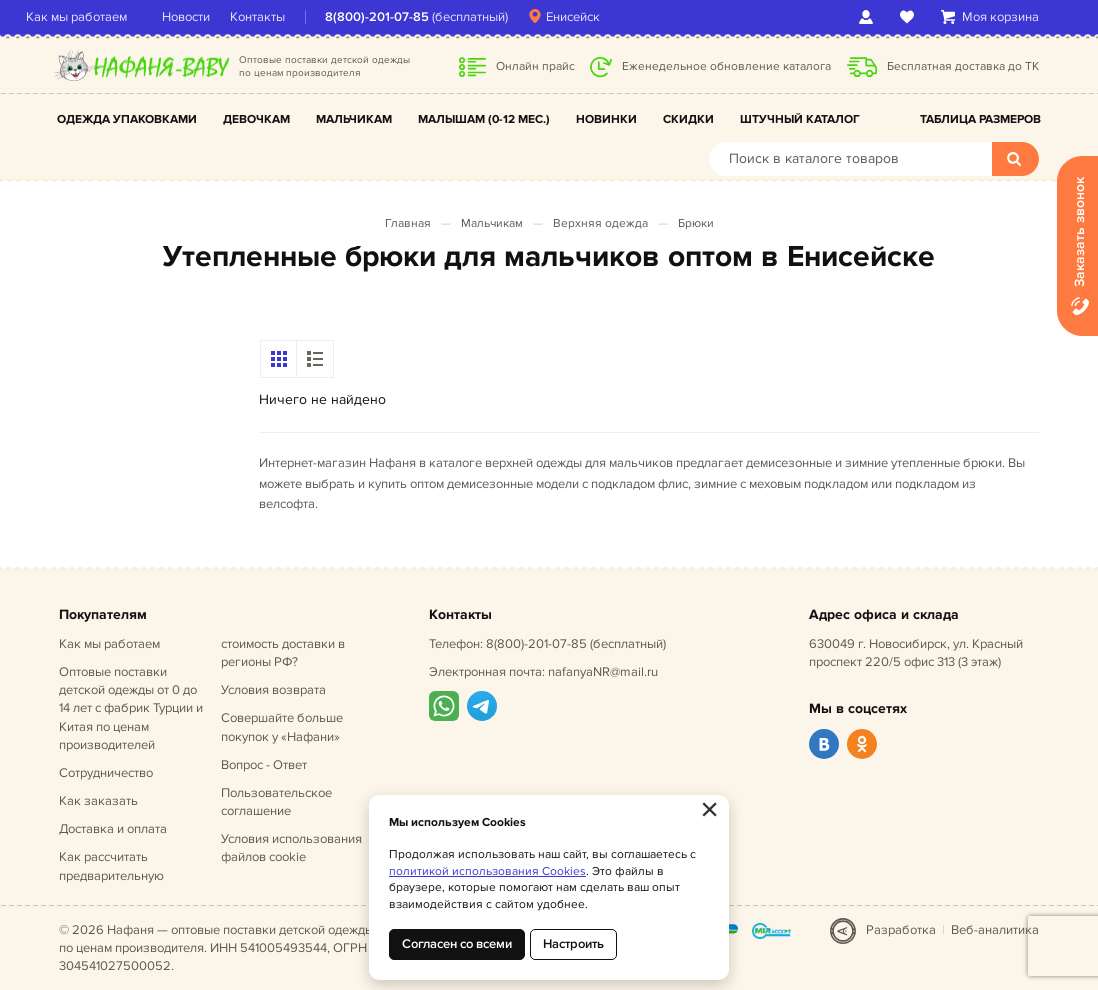 The image size is (1098, 990). What do you see at coordinates (256, 119) in the screenshot?
I see `Девочкам` at bounding box center [256, 119].